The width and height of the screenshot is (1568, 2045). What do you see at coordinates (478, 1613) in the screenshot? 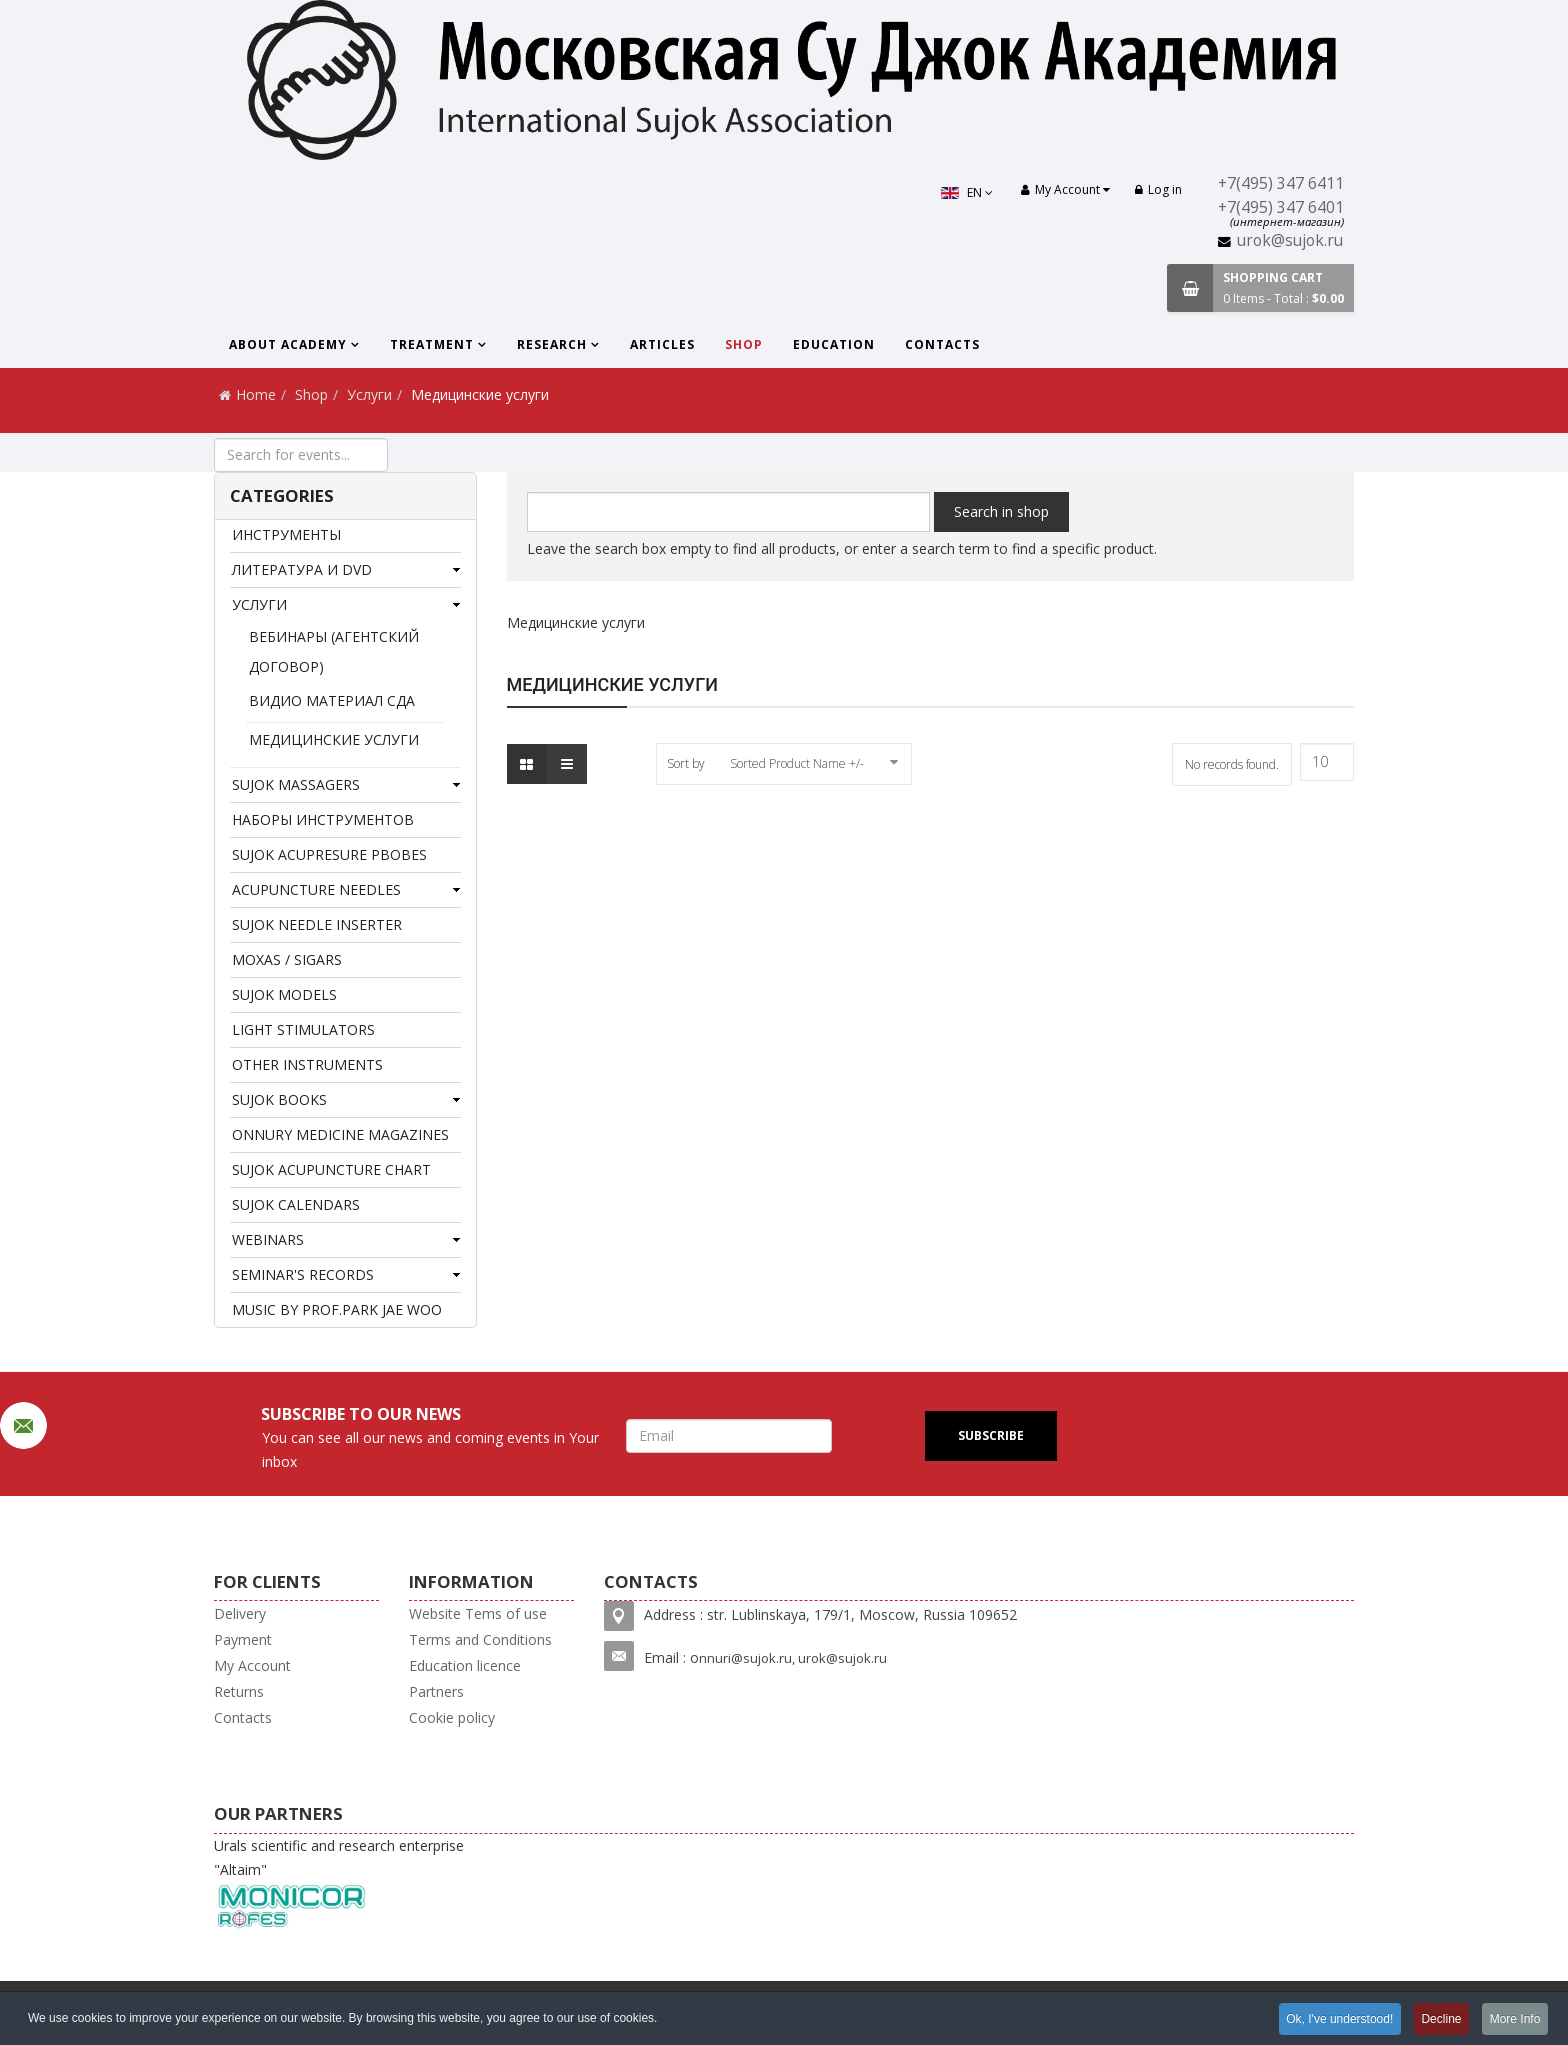
I see `Website Tems of use` at bounding box center [478, 1613].